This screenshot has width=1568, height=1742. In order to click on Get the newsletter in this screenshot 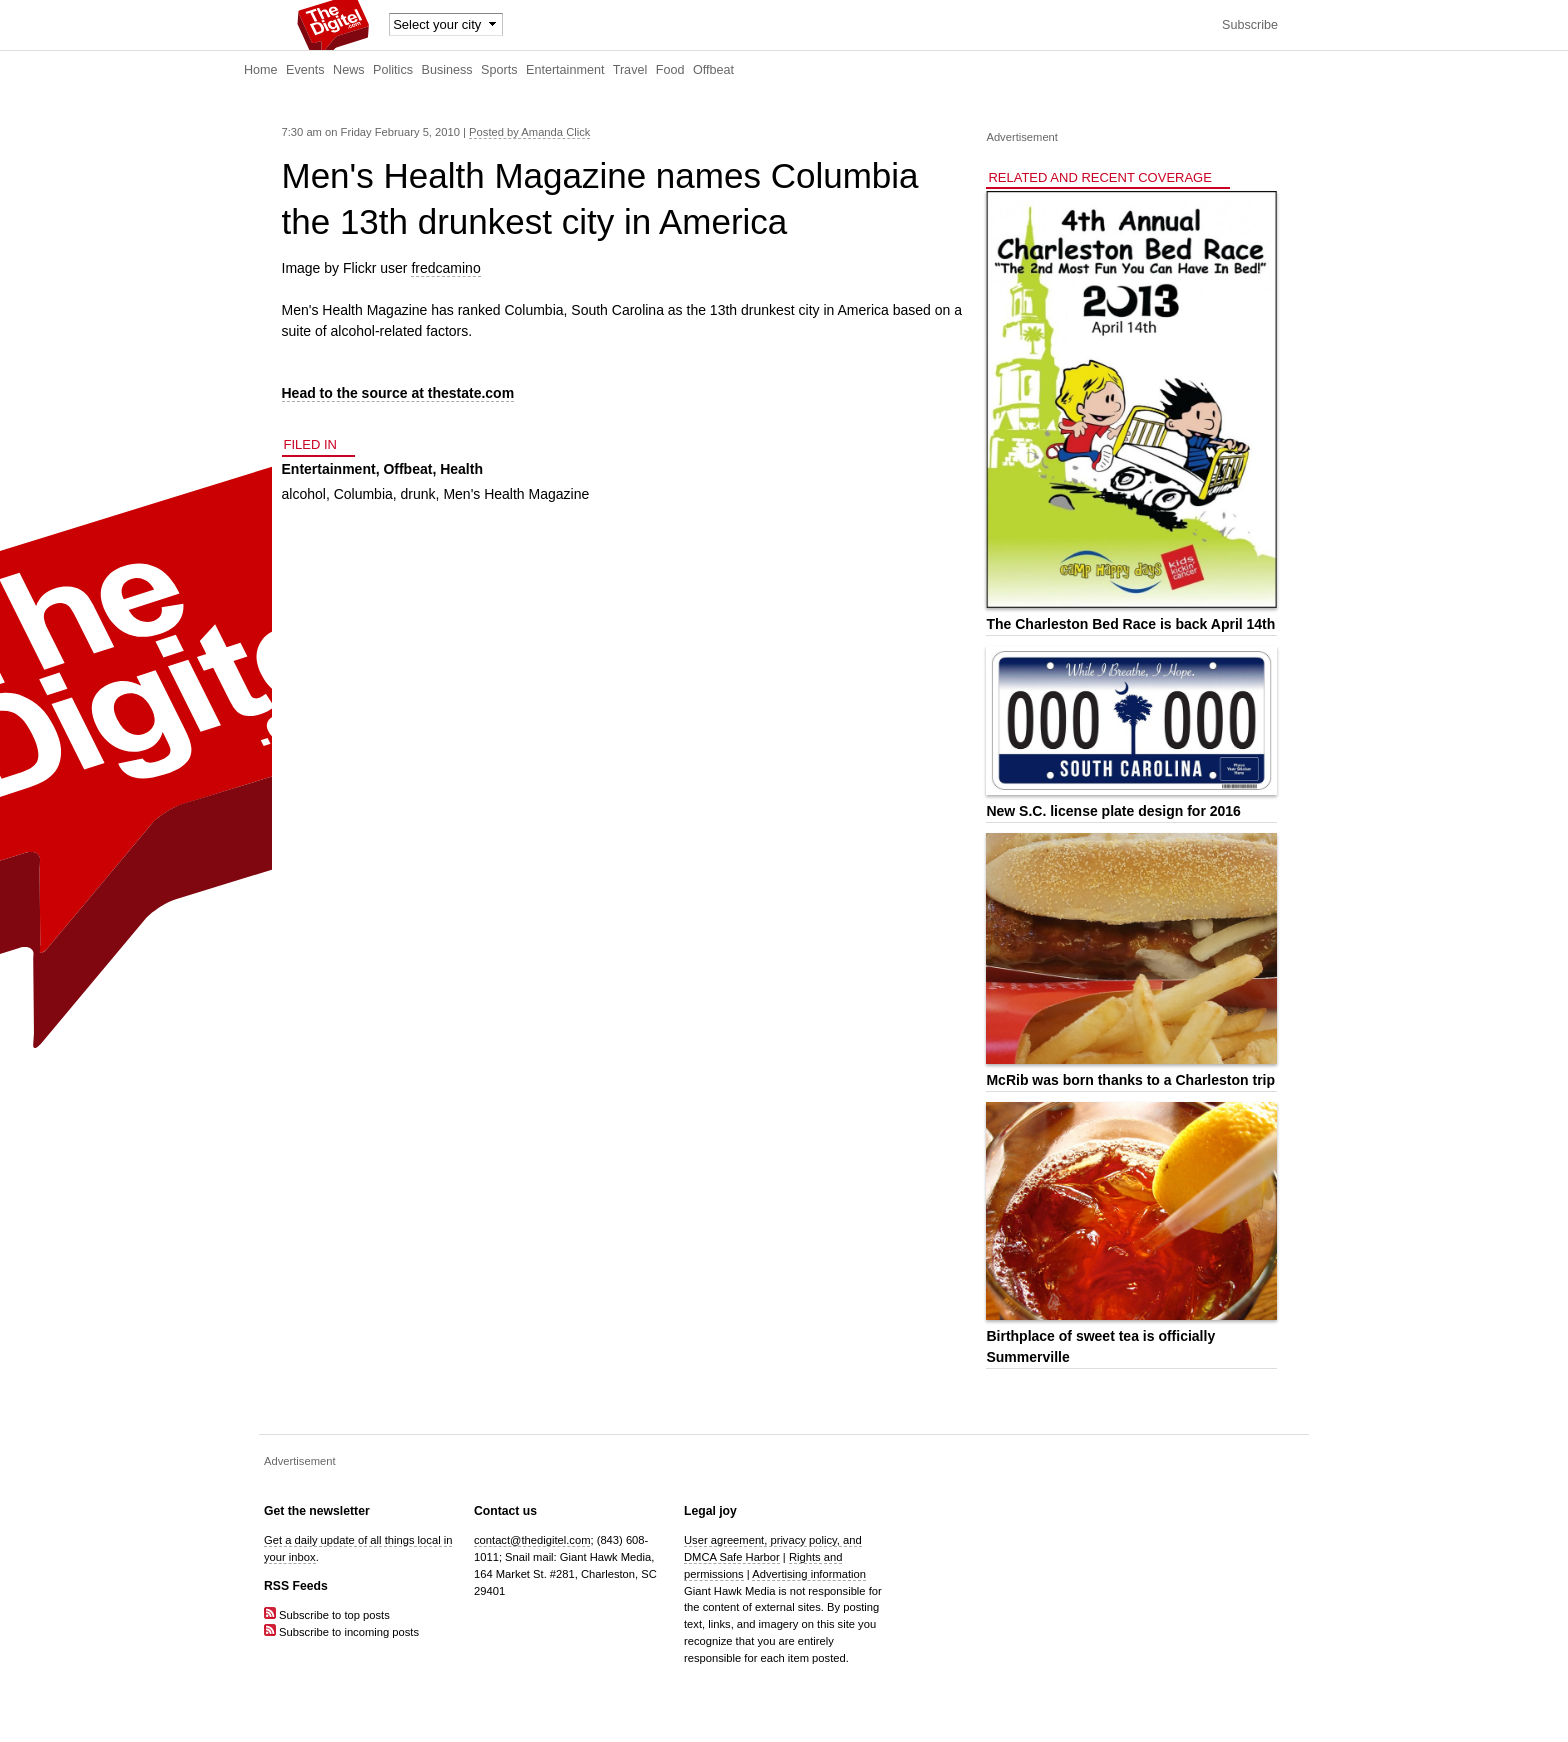, I will do `click(317, 1511)`.